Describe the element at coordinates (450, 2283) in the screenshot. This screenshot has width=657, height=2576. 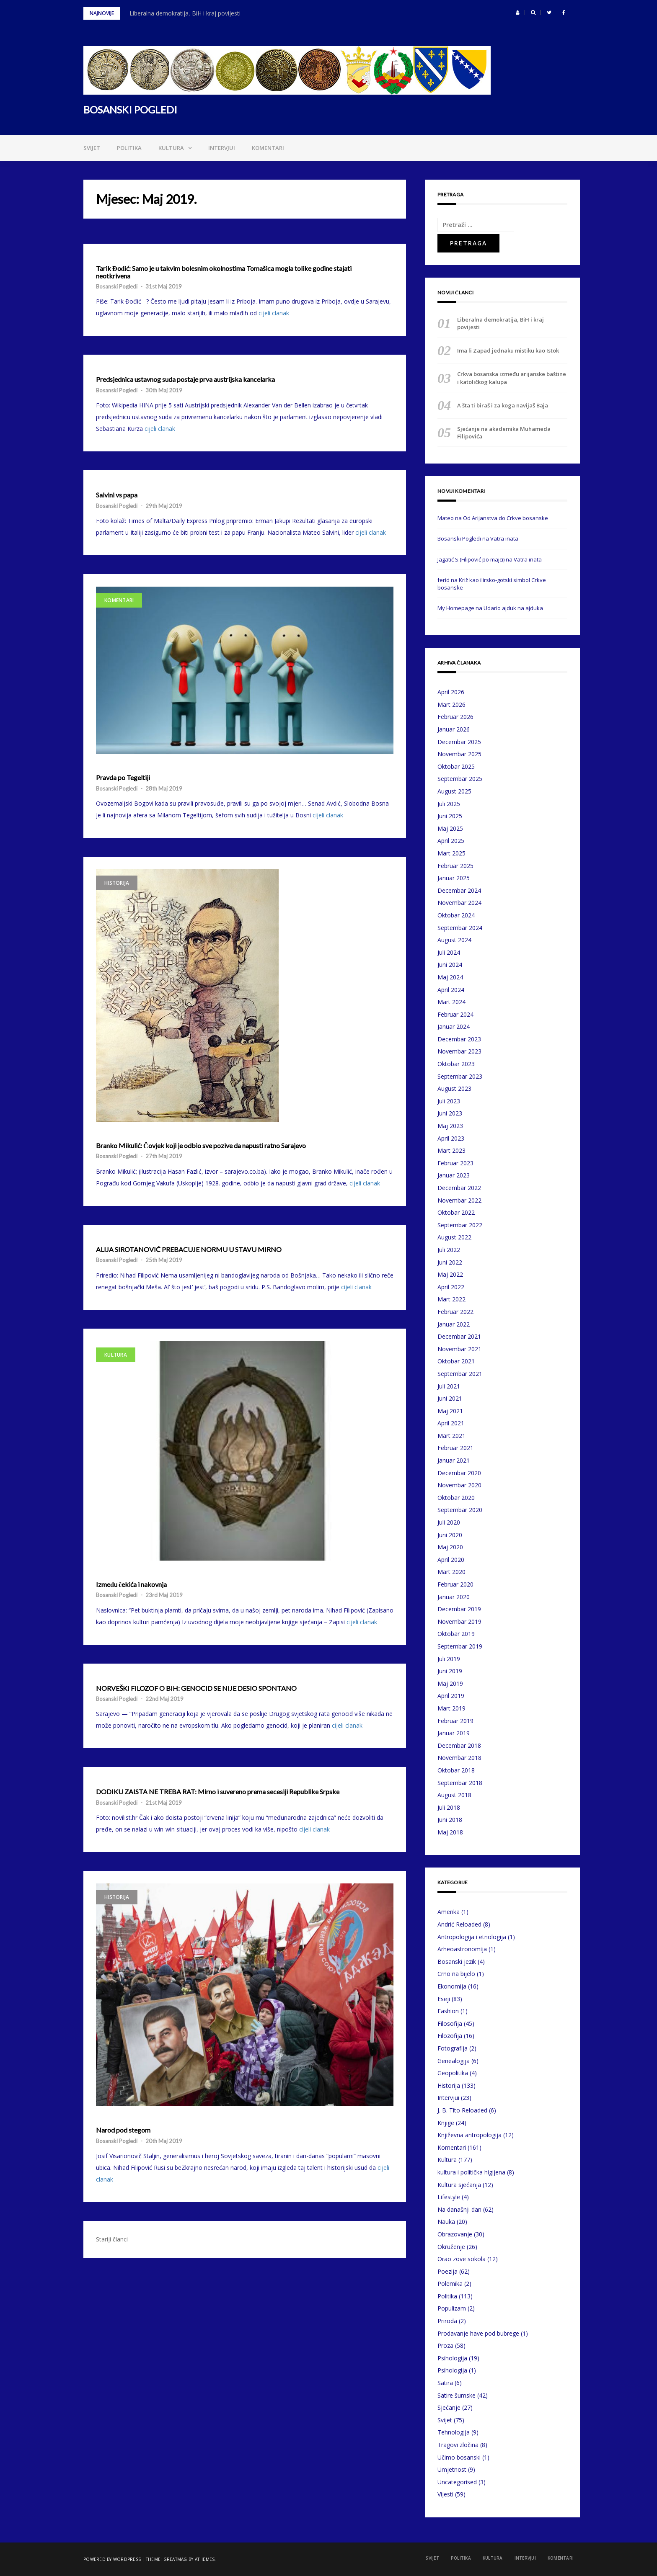
I see `Polemika` at that location.